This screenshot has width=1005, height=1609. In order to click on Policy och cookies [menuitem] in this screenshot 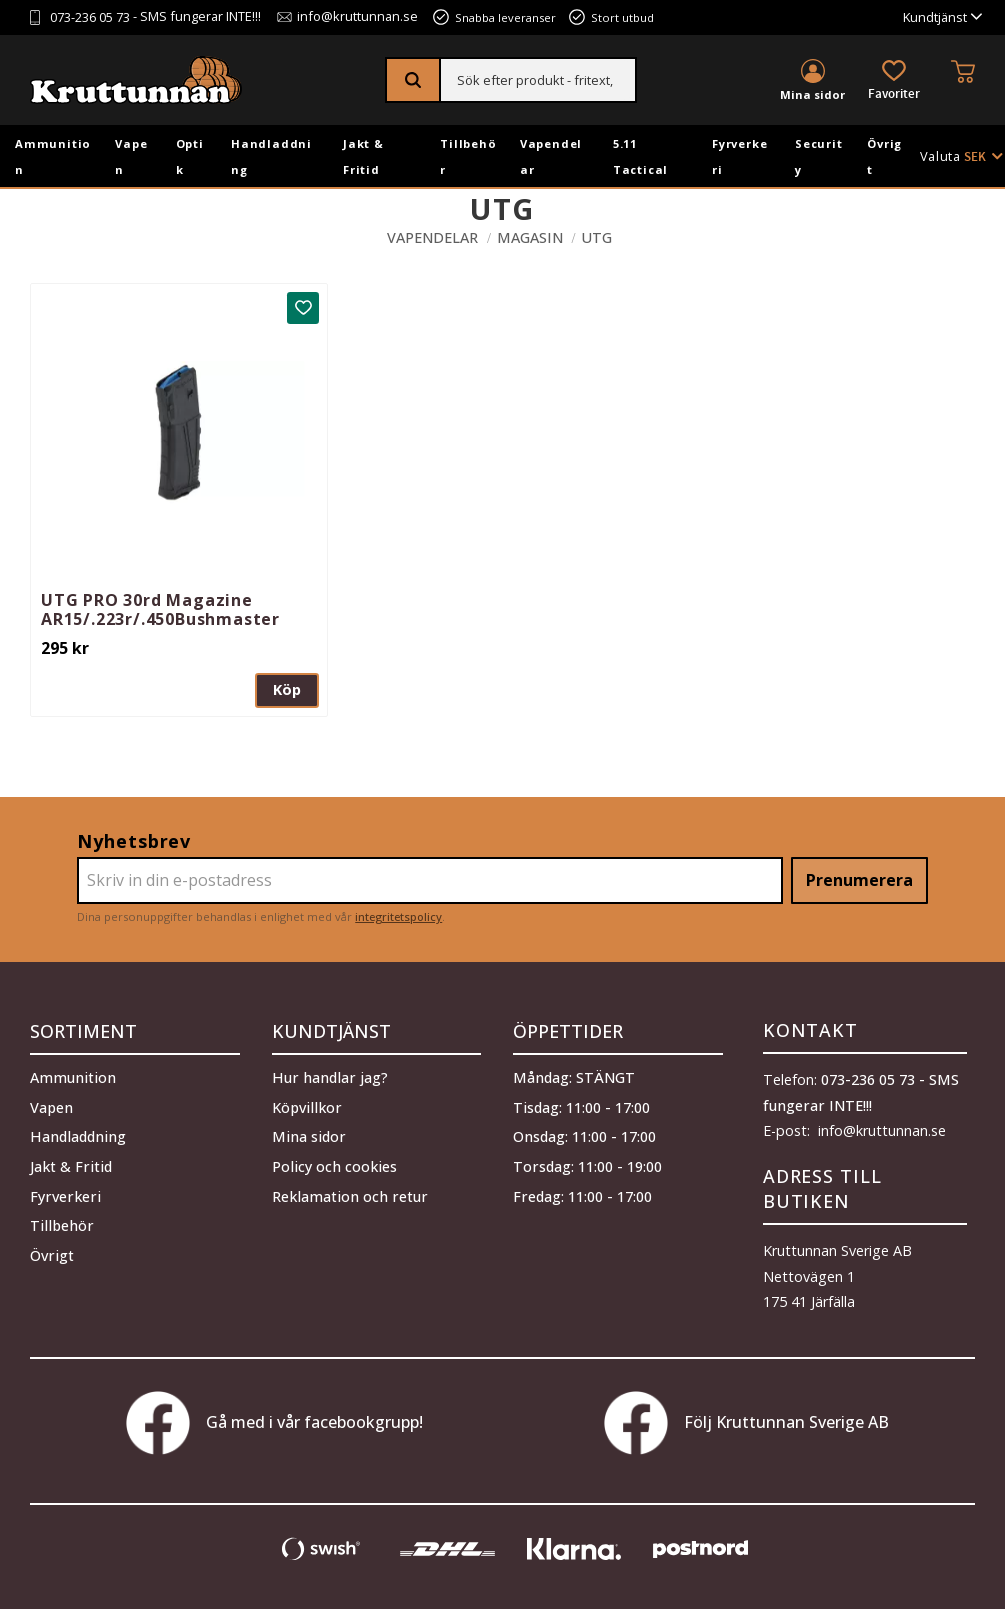, I will do `click(334, 1164)`.